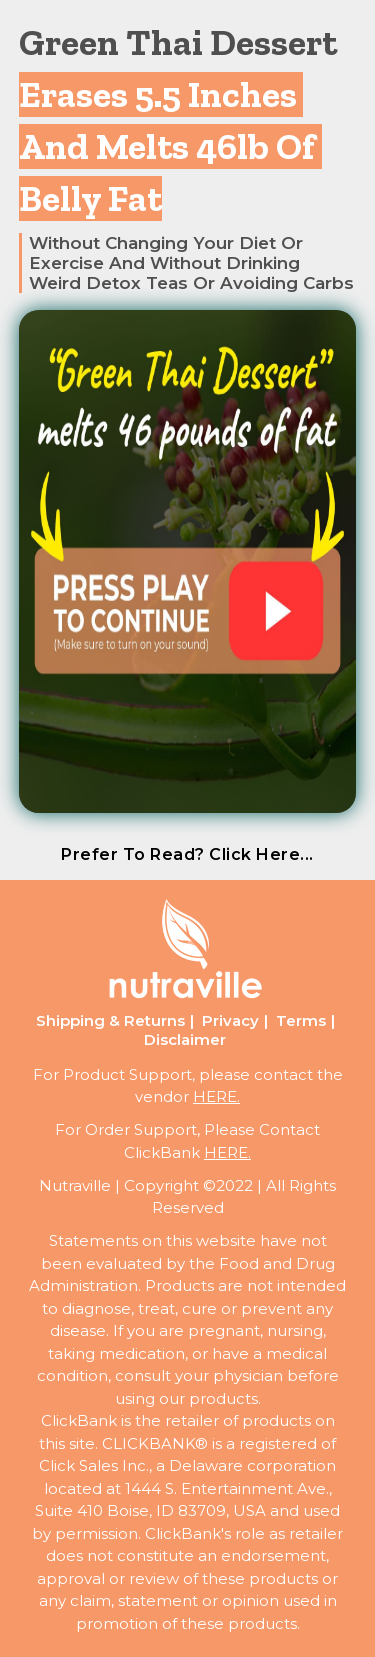 The image size is (375, 1657). I want to click on Terms, so click(301, 1020).